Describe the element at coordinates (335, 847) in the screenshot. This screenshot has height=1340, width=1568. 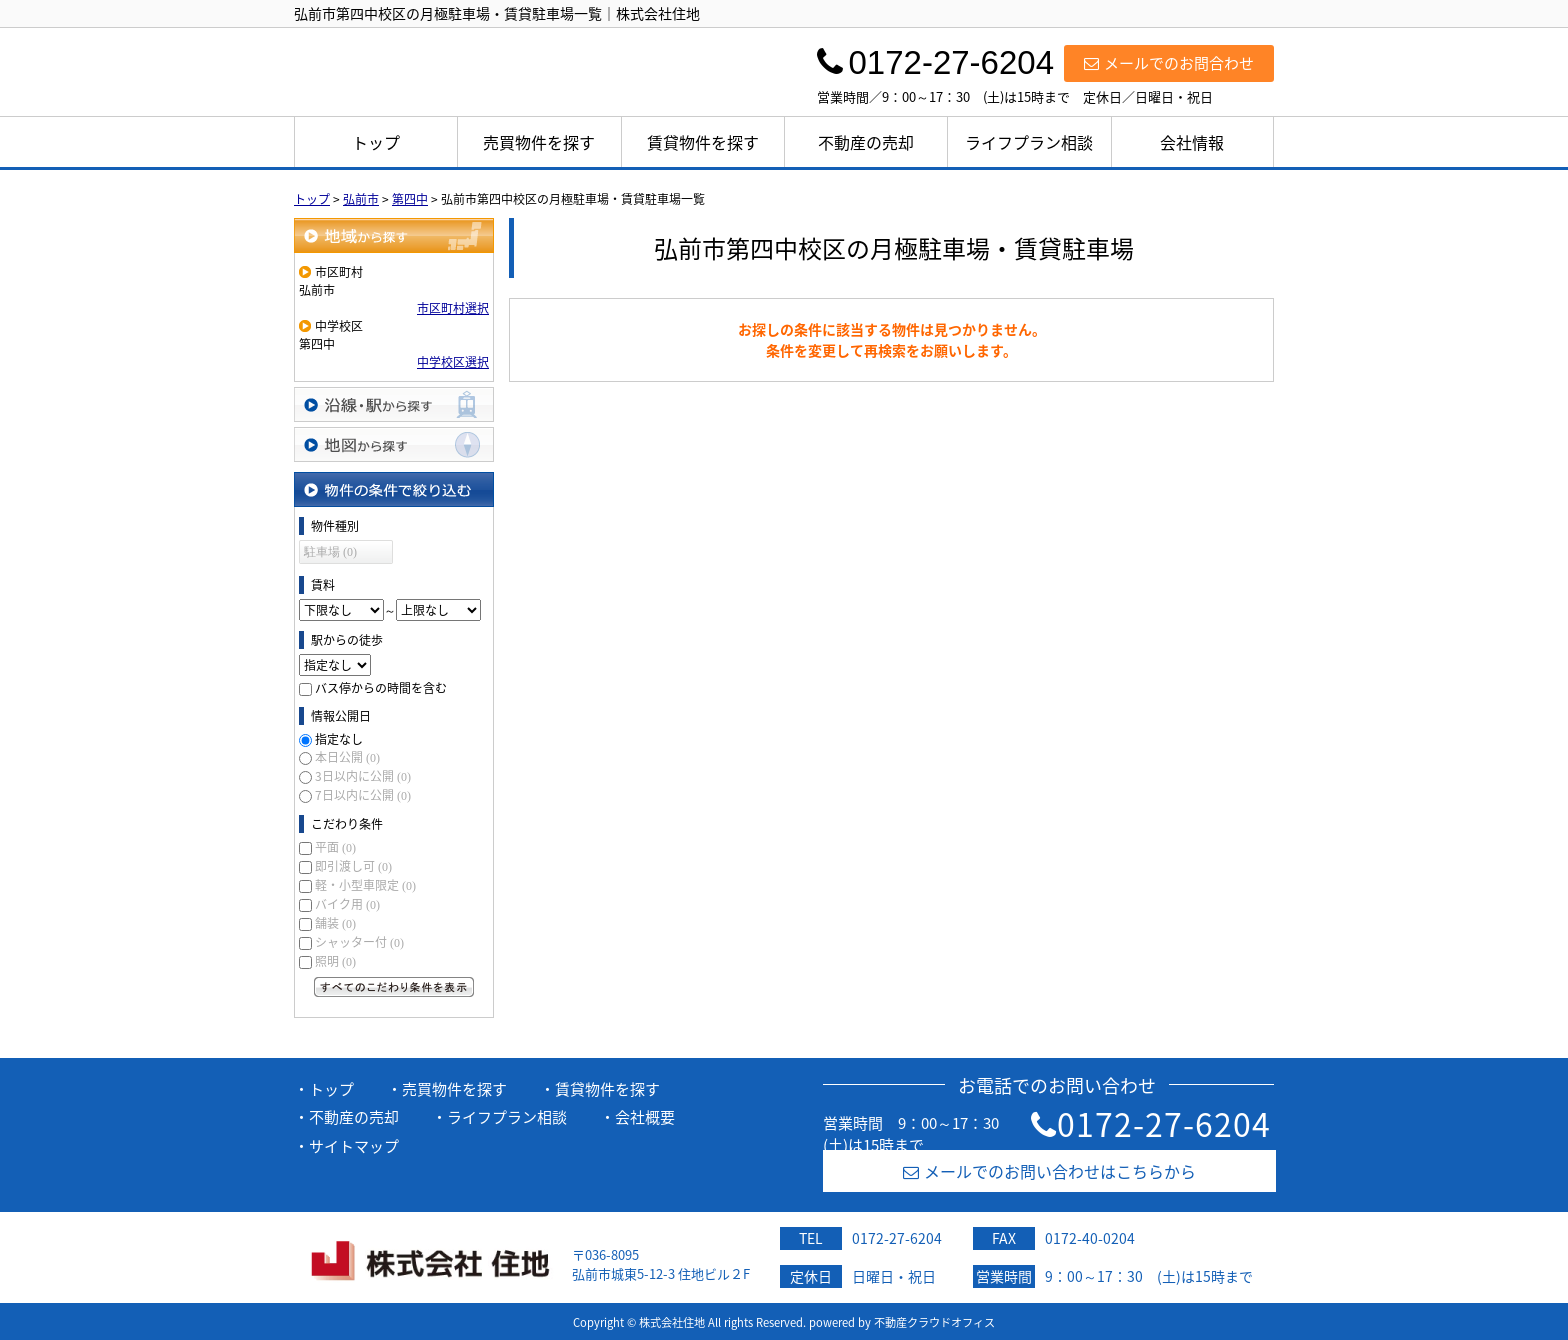
I see `平面` at that location.